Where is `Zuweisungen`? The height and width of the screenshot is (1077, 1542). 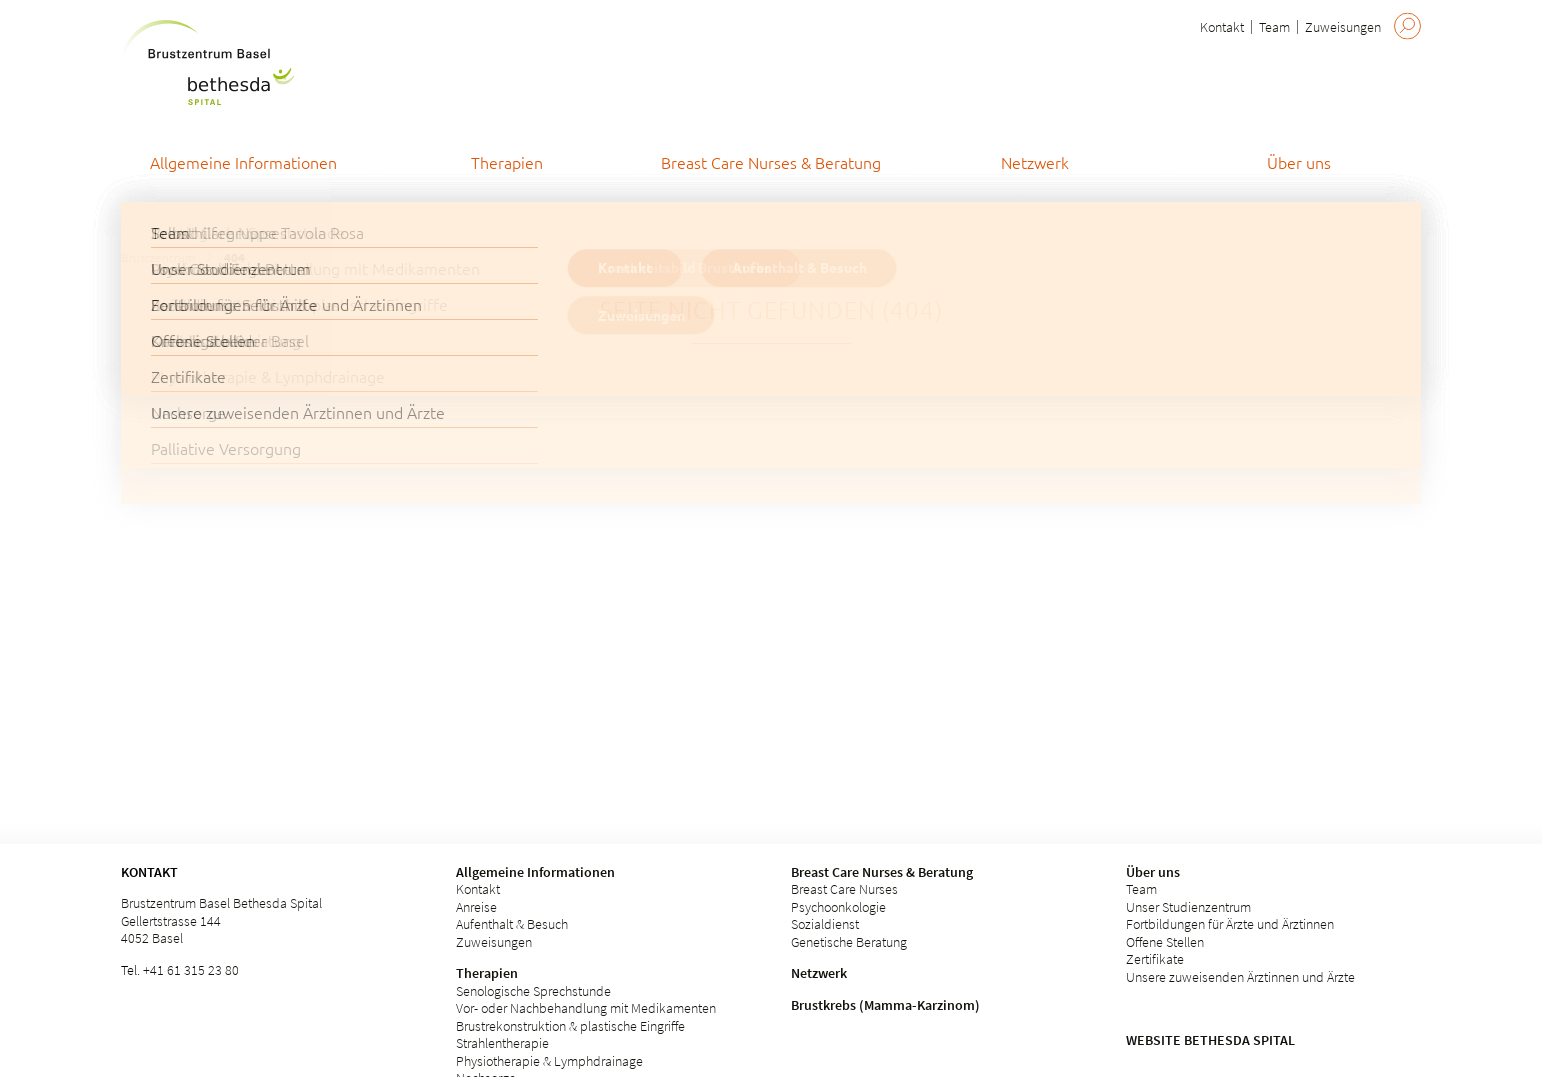
Zuweisungen is located at coordinates (1343, 27).